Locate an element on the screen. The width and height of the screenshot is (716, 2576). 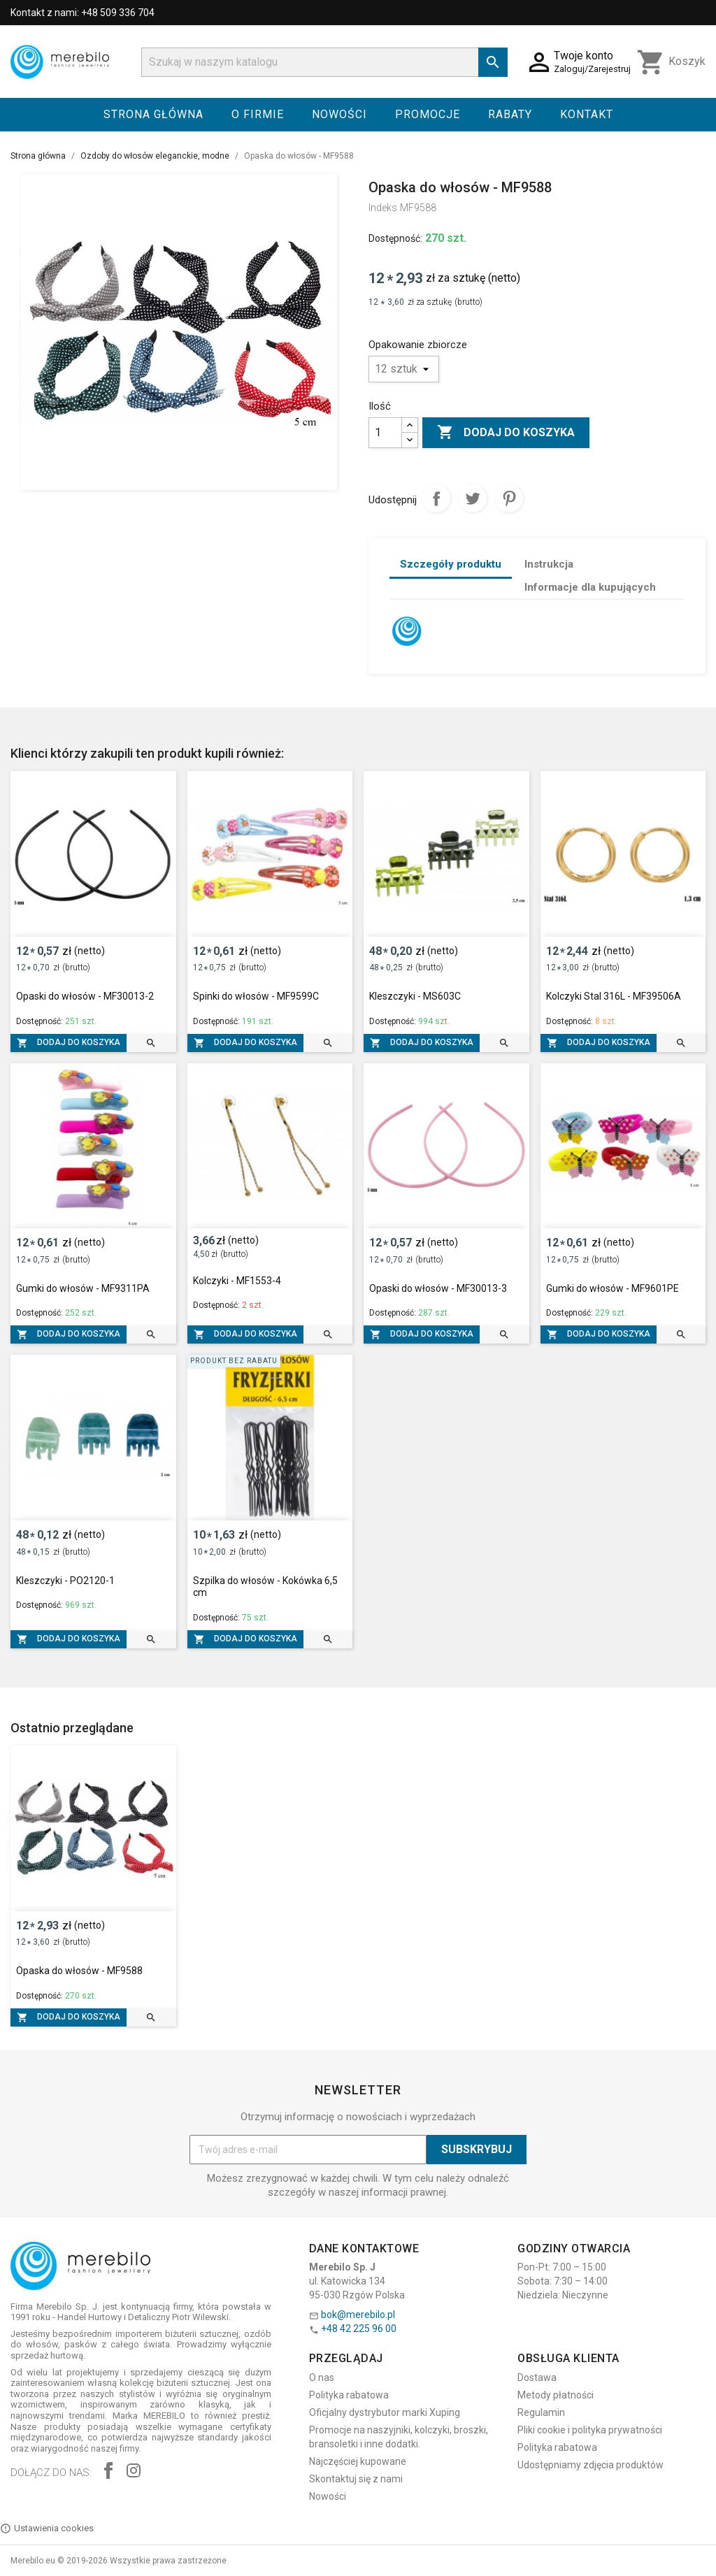
Spinki do włosów - MF9599C is located at coordinates (256, 996).